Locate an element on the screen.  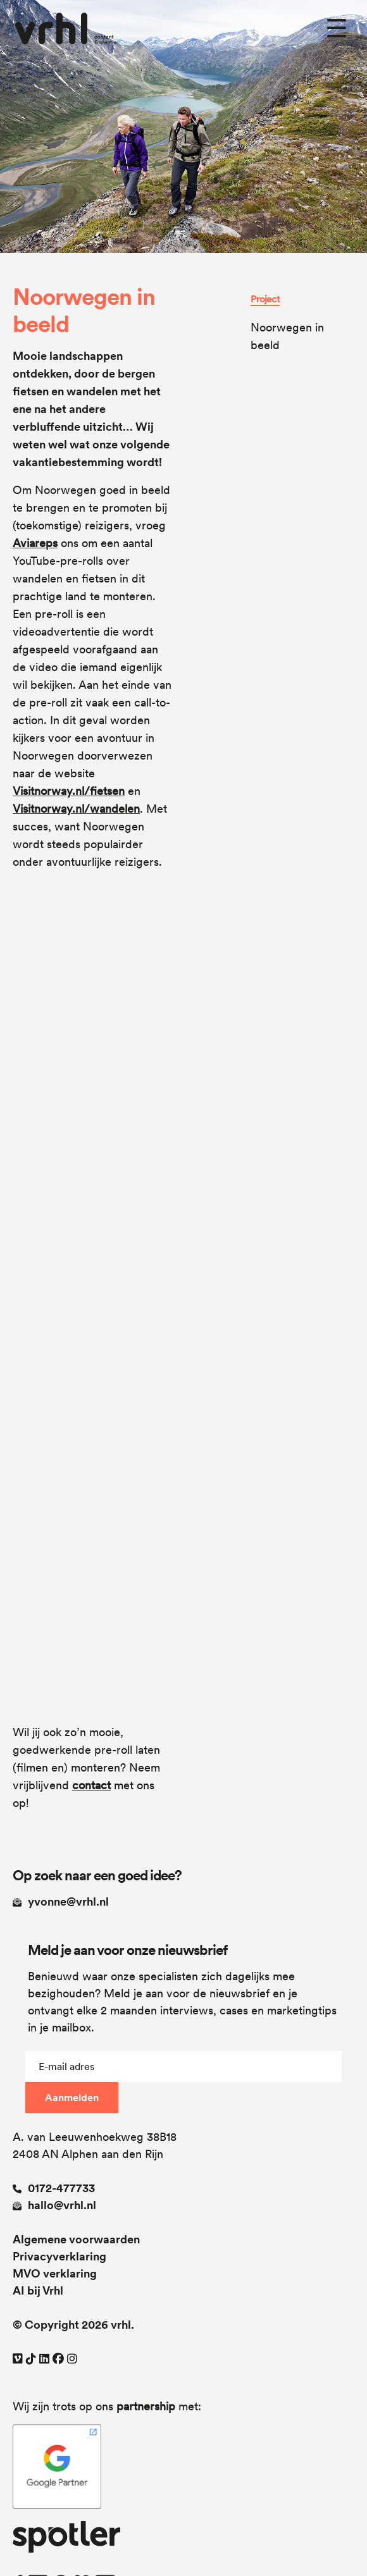
Visitnorway.nl/wandelen is located at coordinates (76, 808).